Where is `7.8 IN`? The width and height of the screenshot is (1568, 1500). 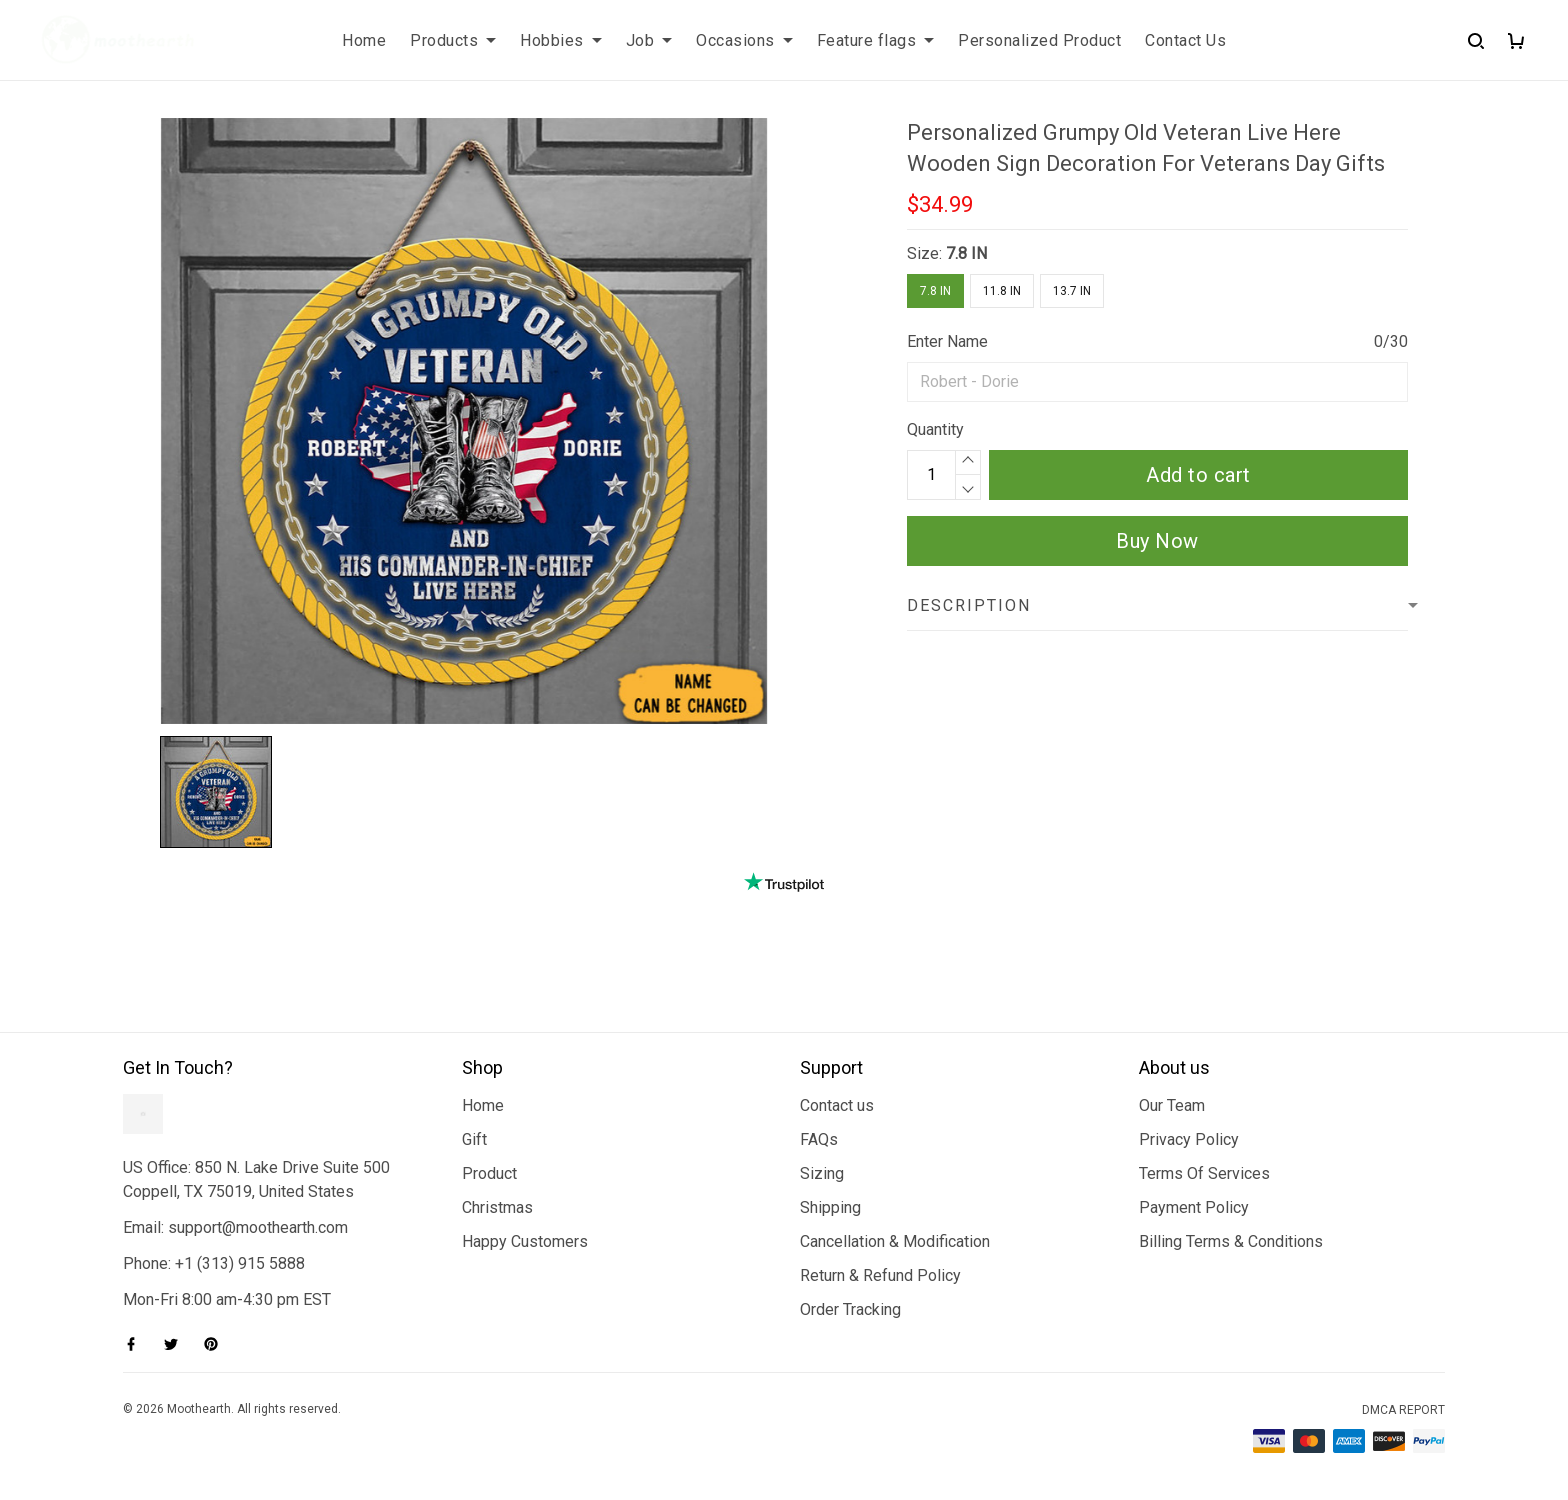
7.8 IN is located at coordinates (966, 253).